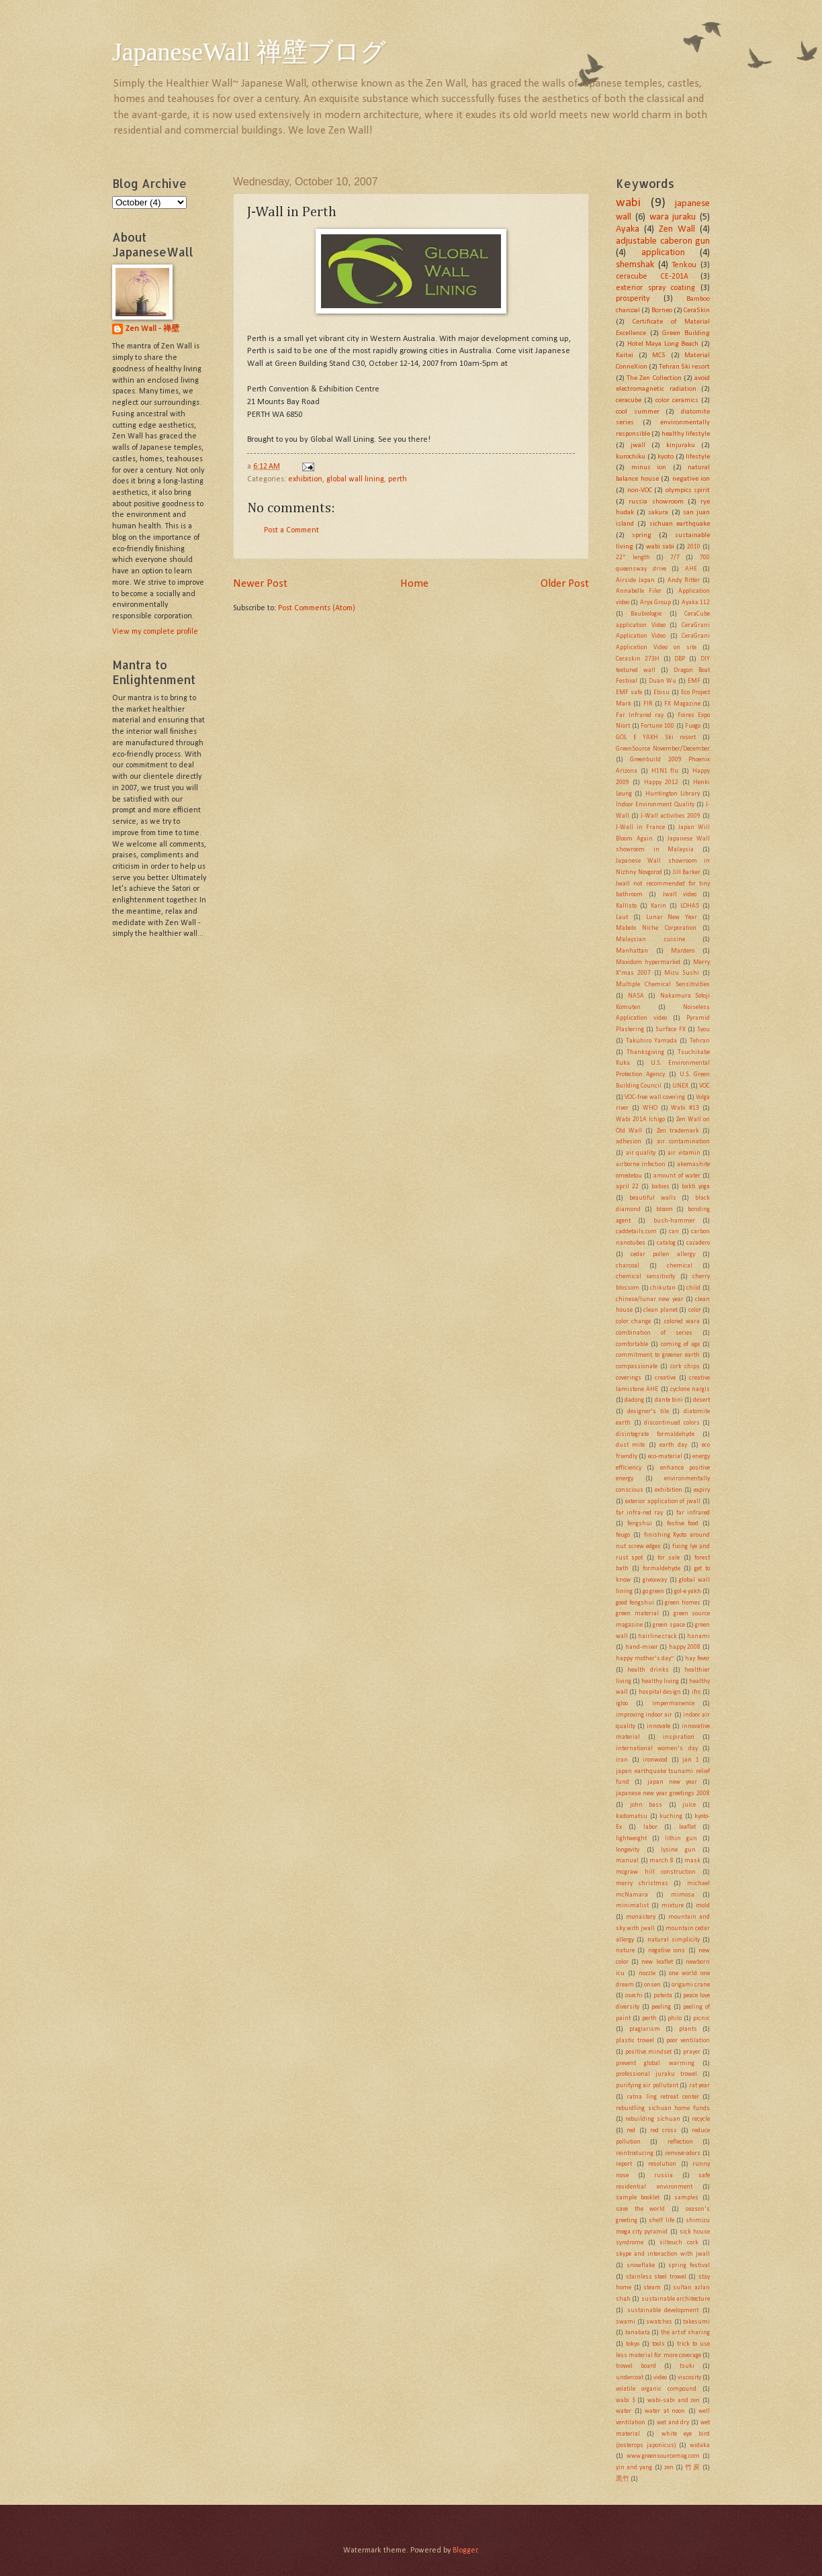  What do you see at coordinates (692, 1861) in the screenshot?
I see `mask` at bounding box center [692, 1861].